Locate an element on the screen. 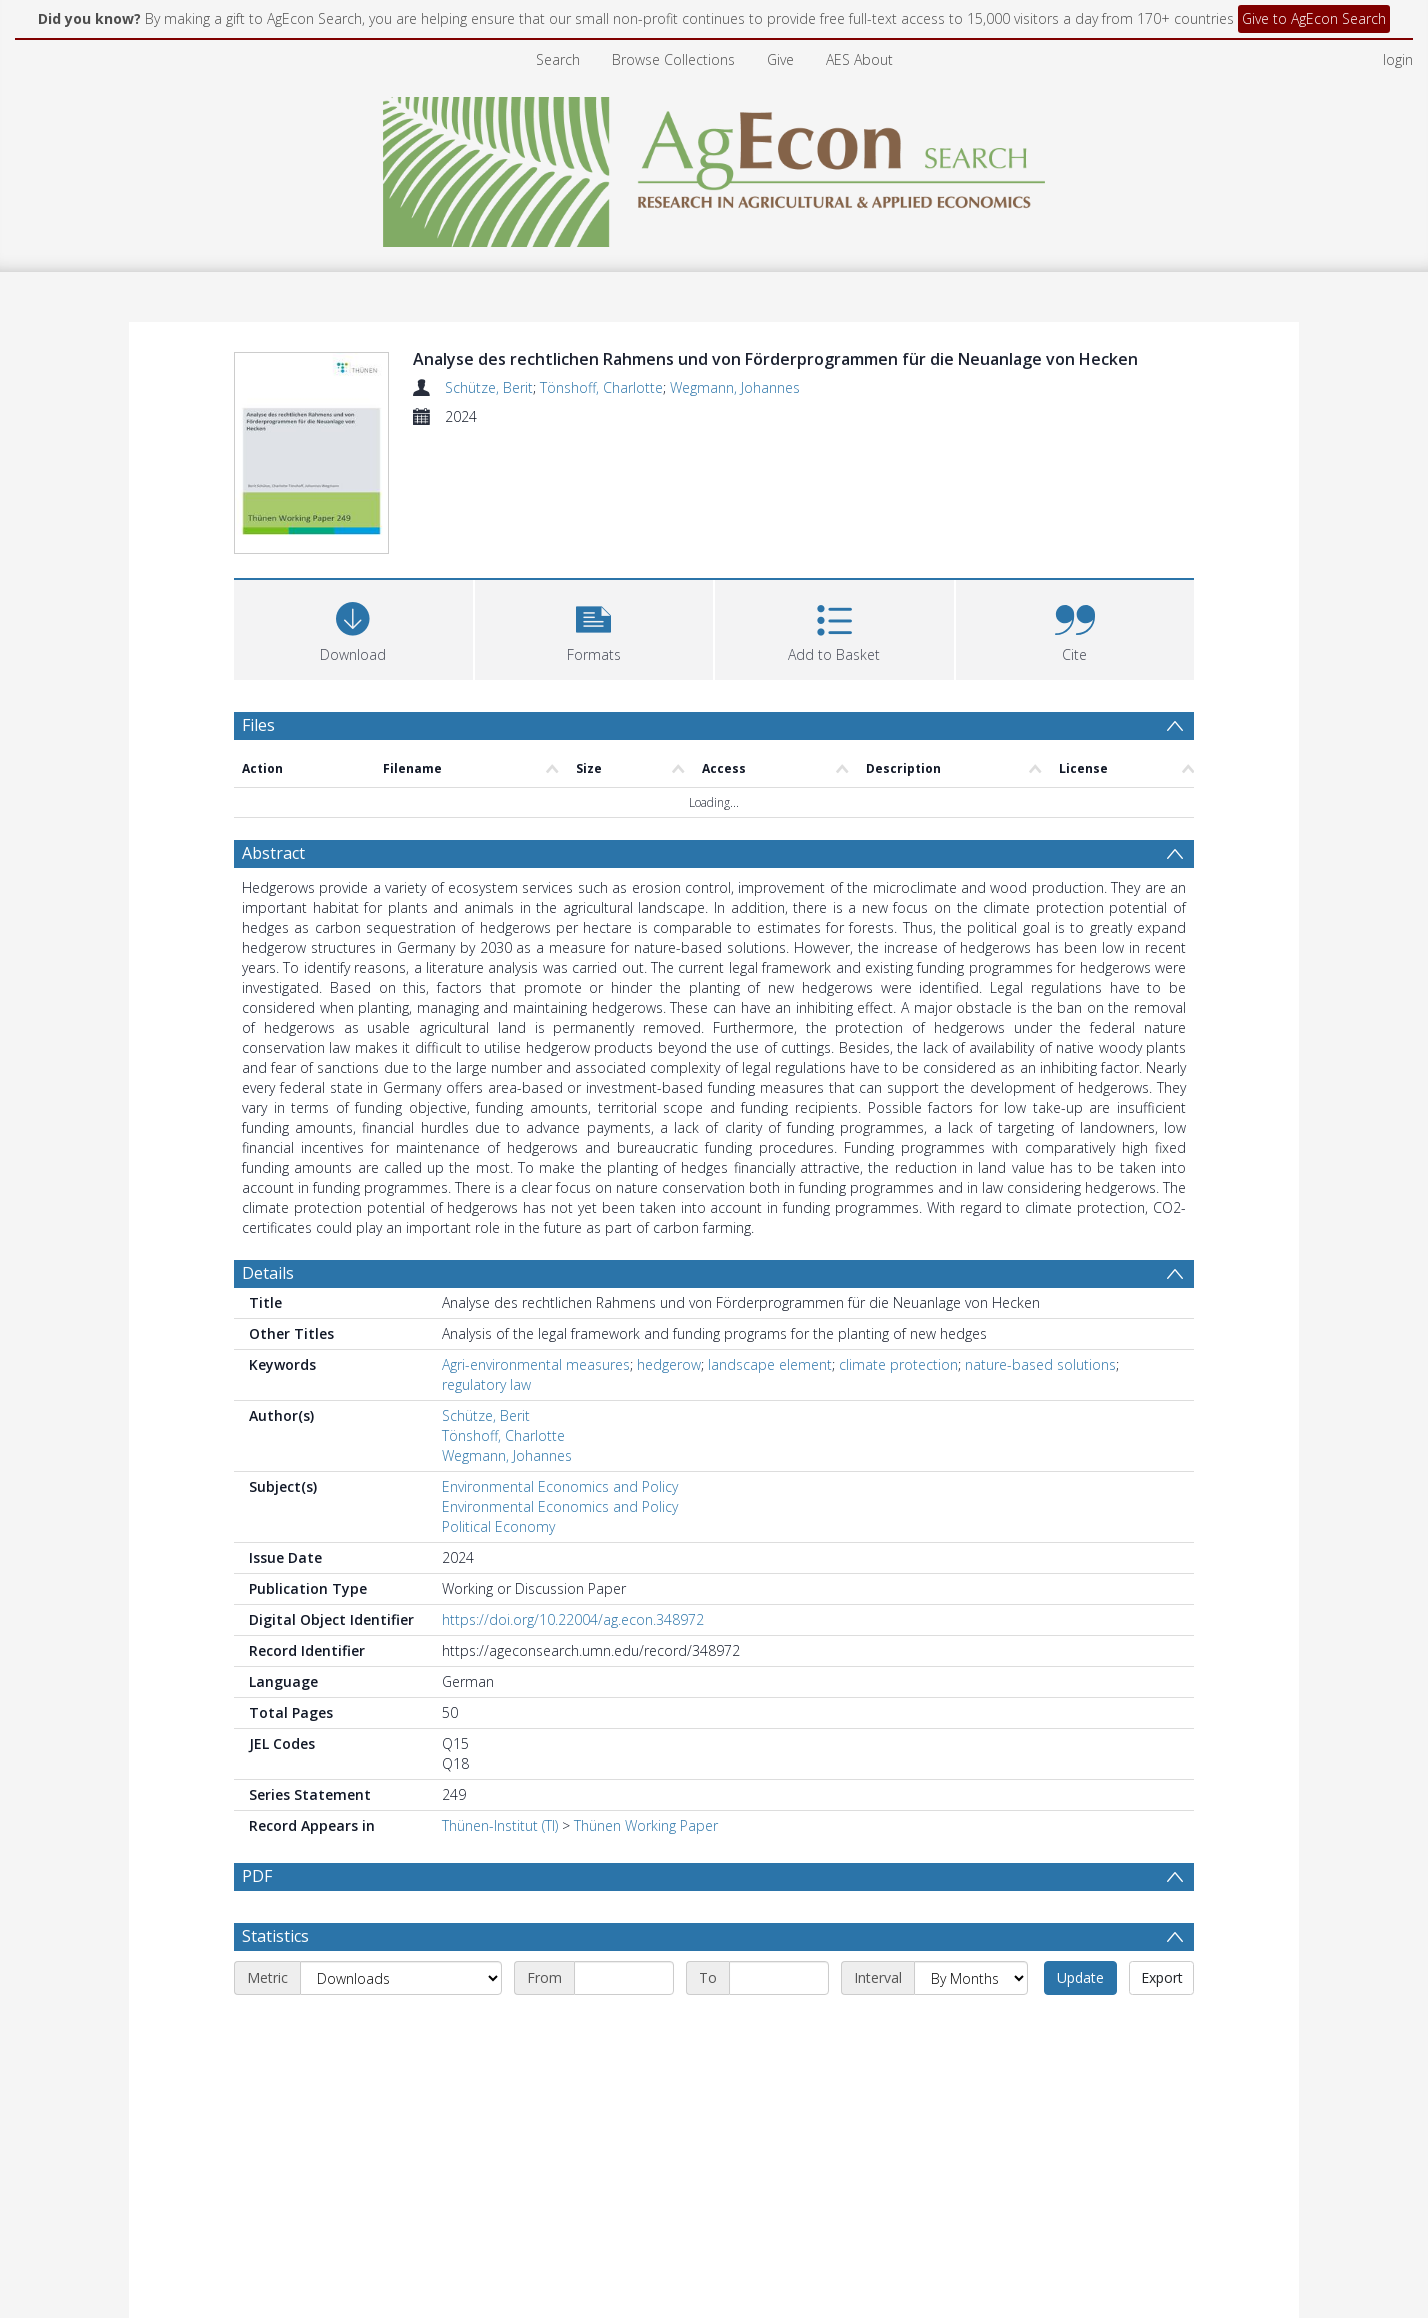 This screenshot has width=1428, height=2318. Details is located at coordinates (268, 1273).